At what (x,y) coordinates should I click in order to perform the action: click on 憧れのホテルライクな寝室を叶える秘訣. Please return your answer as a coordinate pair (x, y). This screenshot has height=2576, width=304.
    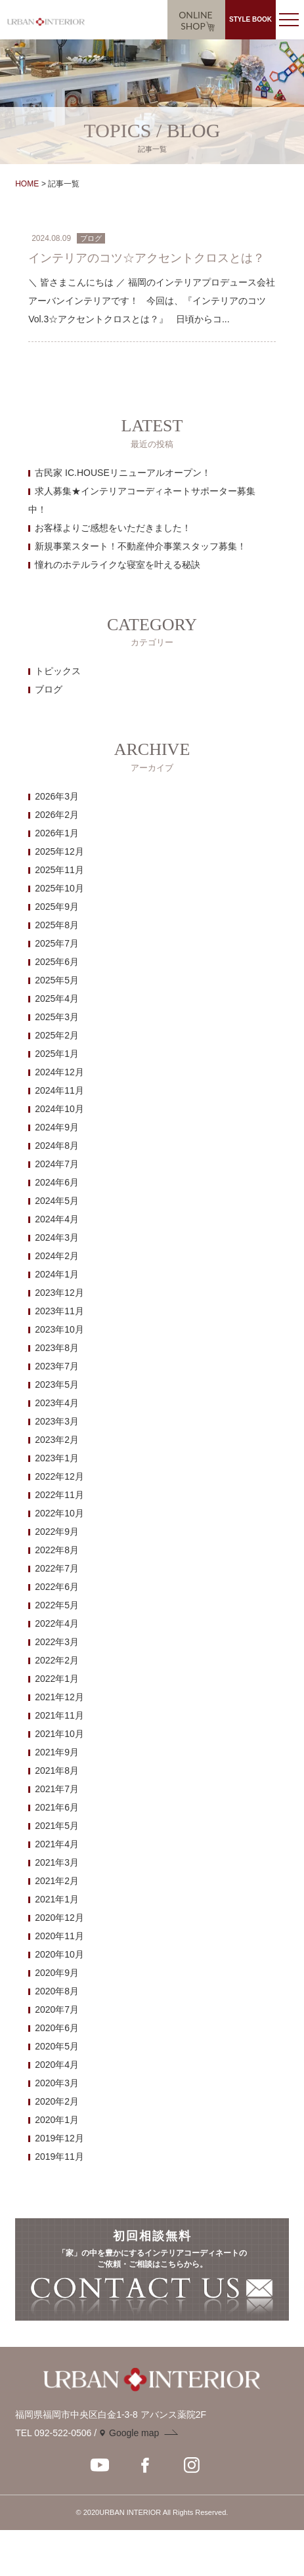
    Looking at the image, I should click on (117, 564).